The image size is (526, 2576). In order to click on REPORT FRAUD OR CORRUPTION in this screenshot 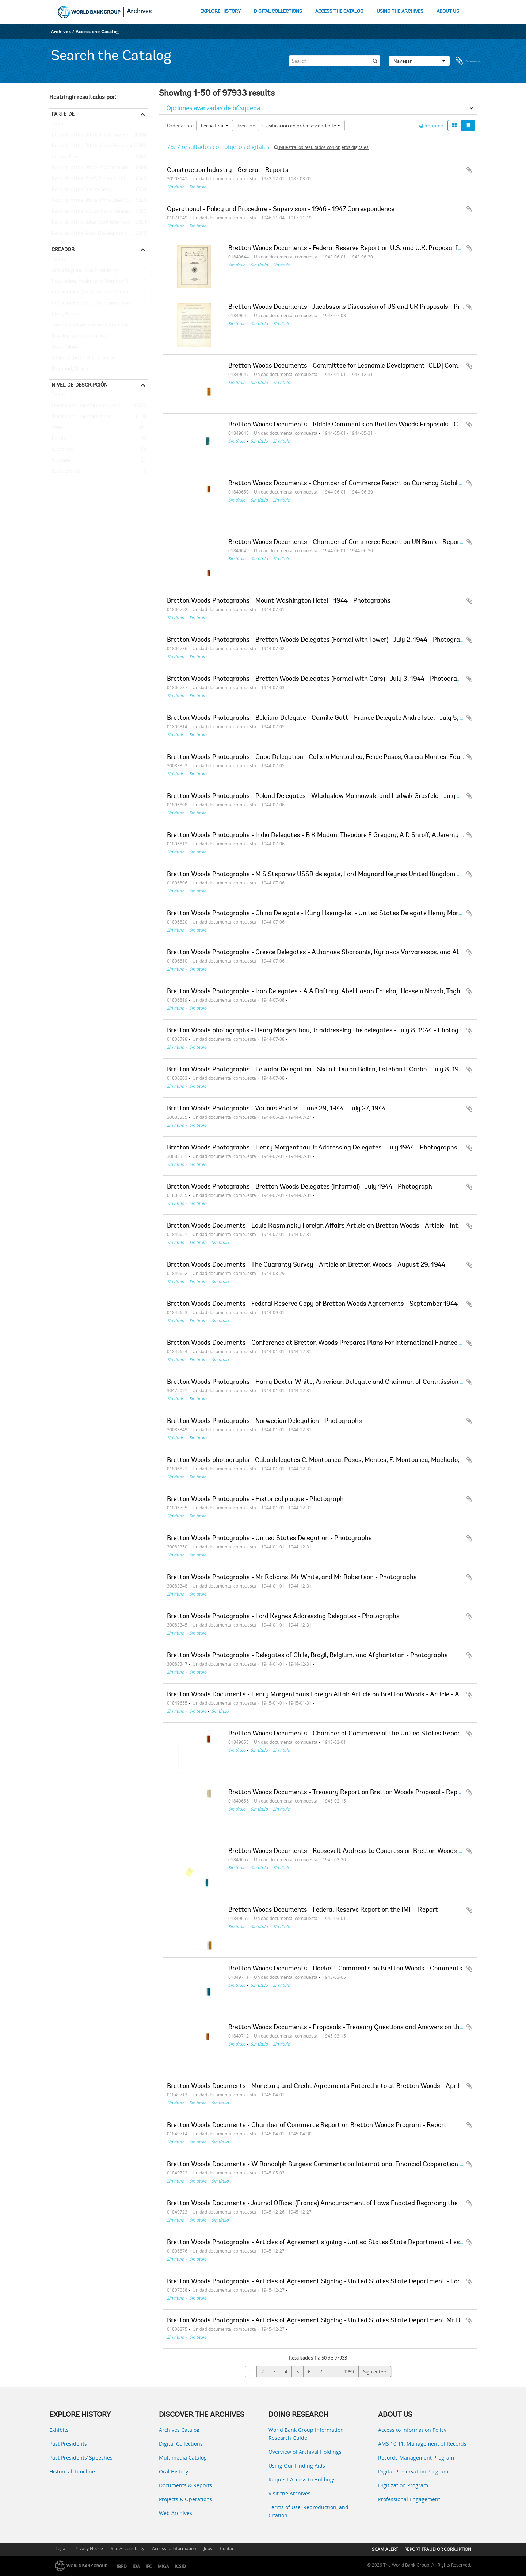, I will do `click(437, 2549)`.